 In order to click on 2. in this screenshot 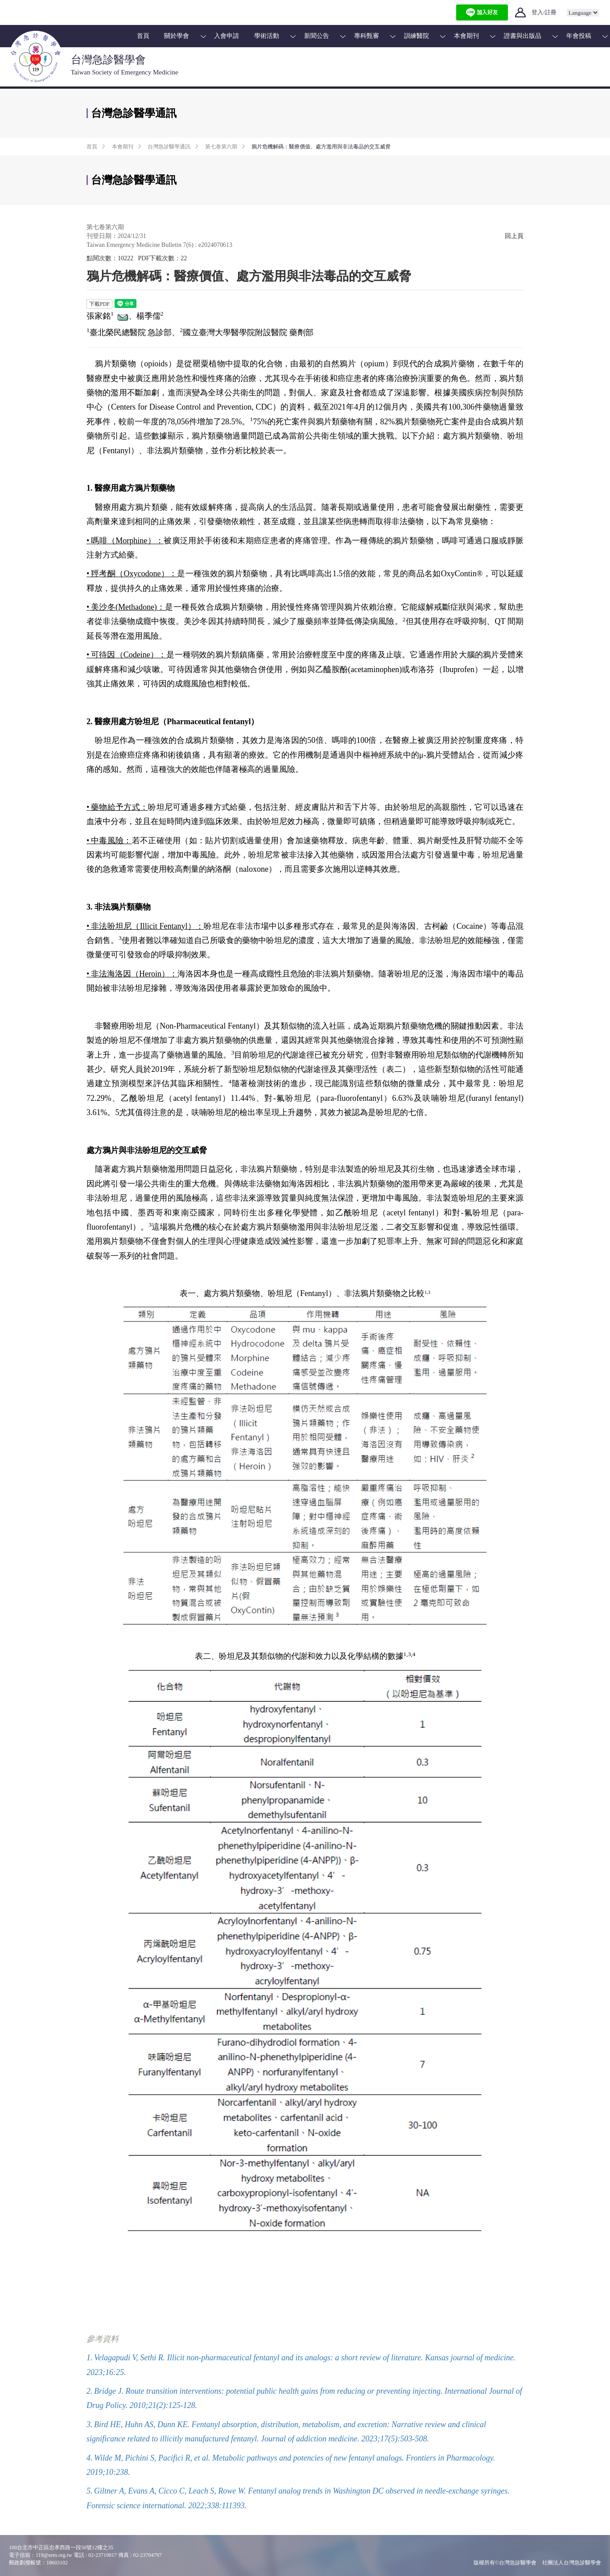, I will do `click(90, 2391)`.